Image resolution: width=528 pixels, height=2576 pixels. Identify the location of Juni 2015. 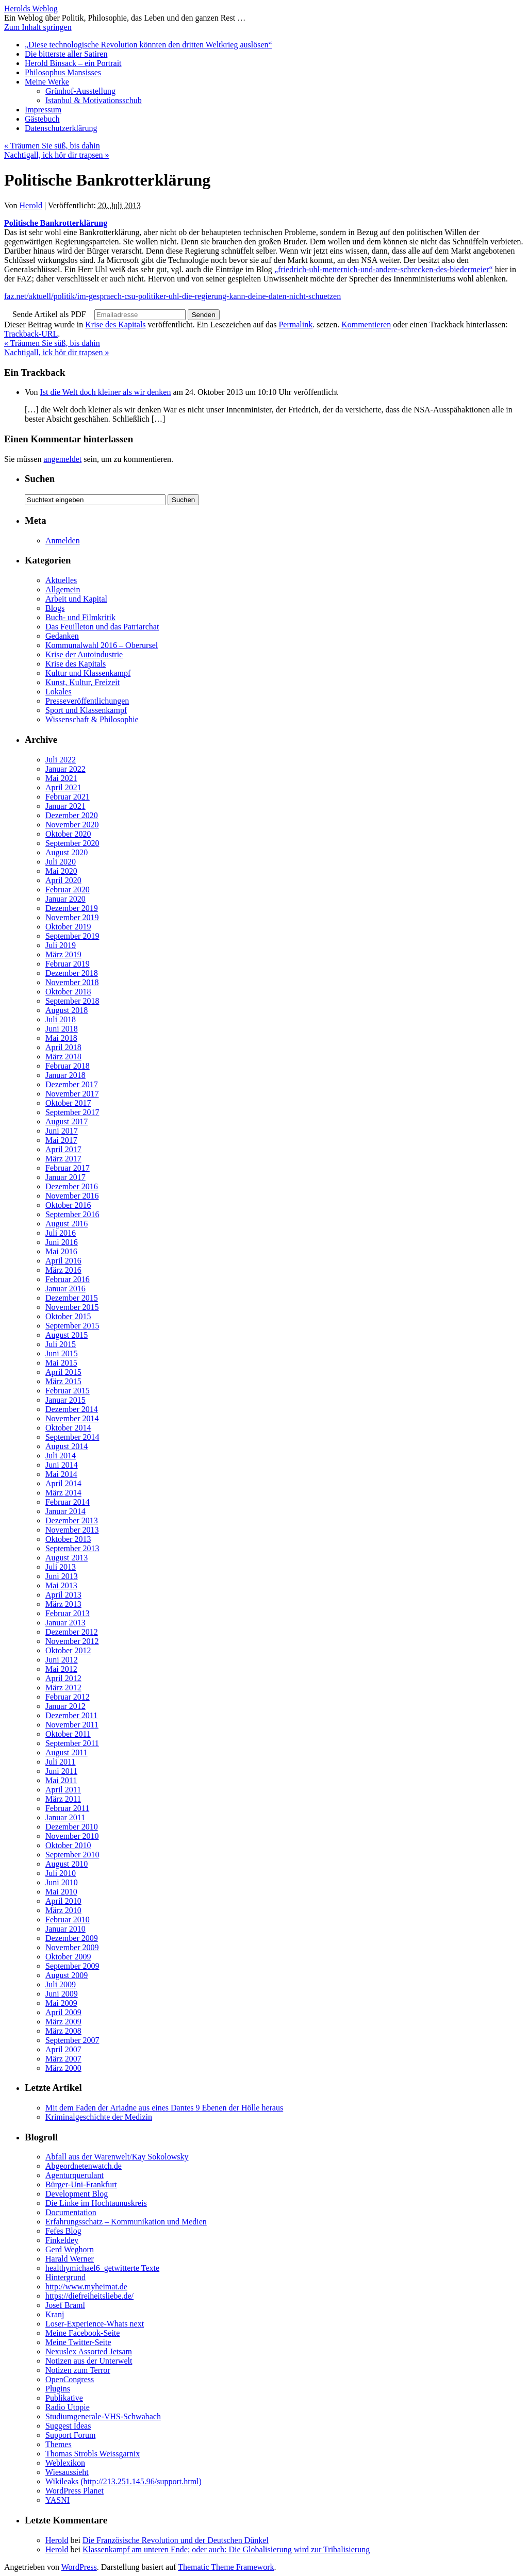
(61, 1353).